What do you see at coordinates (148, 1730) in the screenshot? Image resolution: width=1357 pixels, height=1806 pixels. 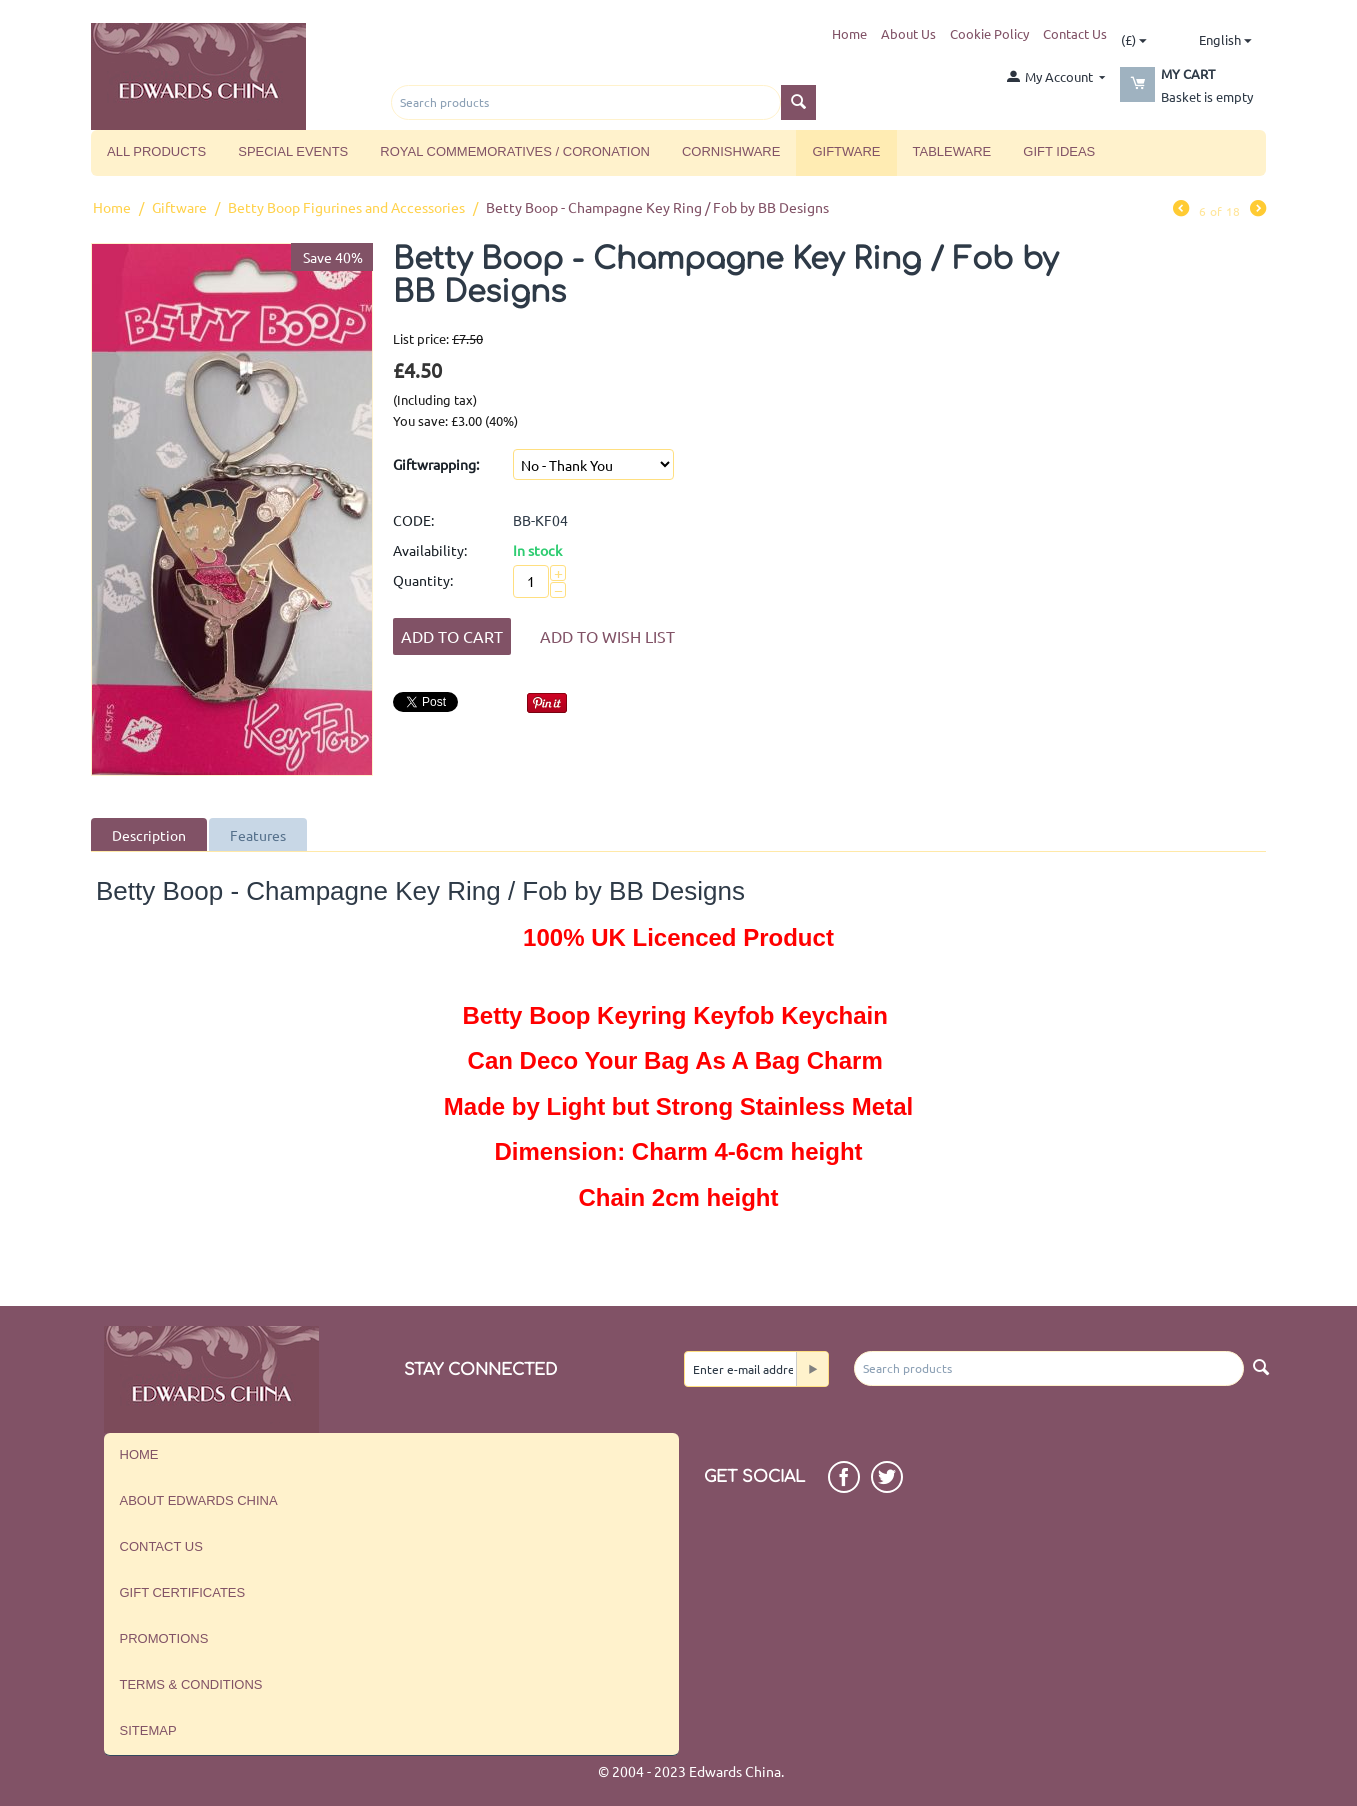 I see `Sitemap` at bounding box center [148, 1730].